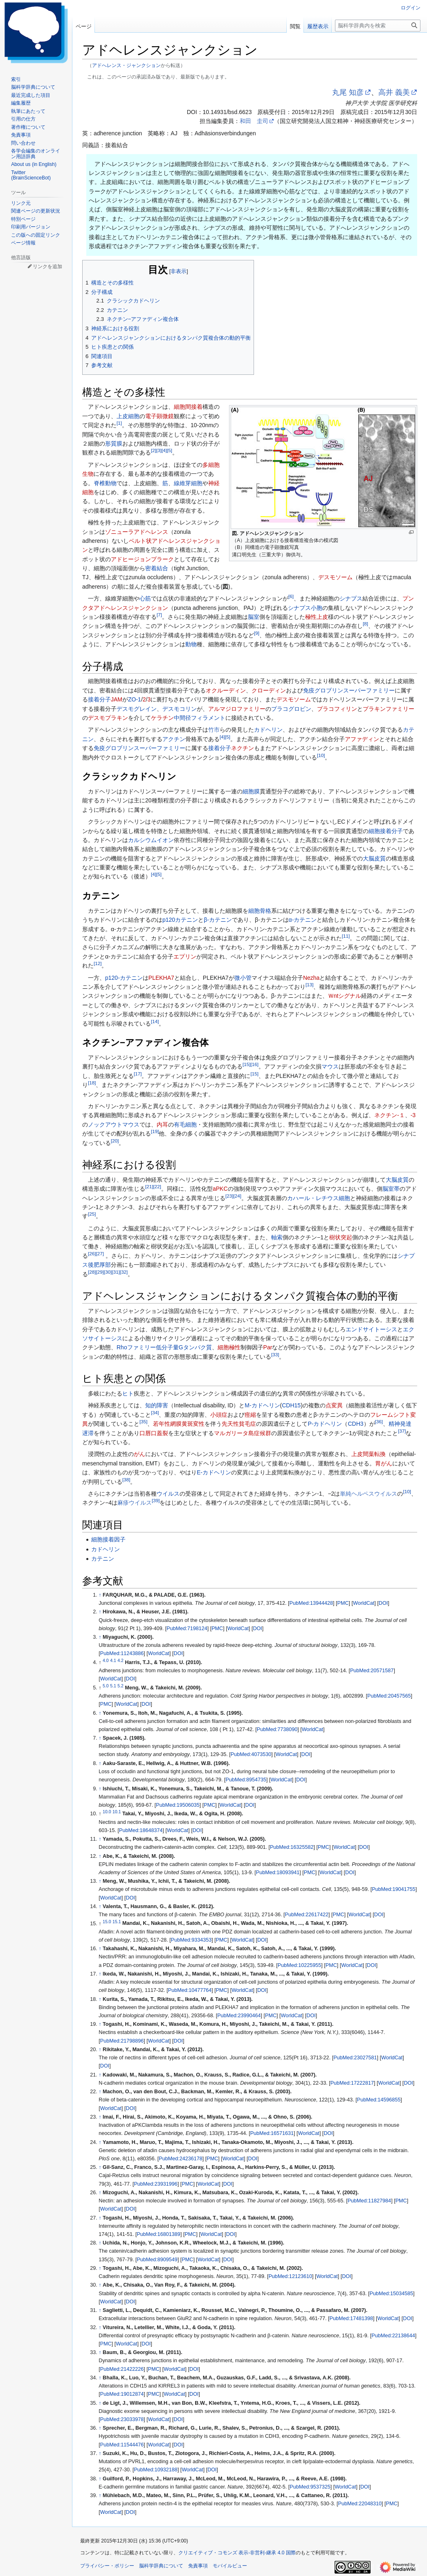 This screenshot has height=2576, width=427. I want to click on アドへレンス・ジャンクション, so click(126, 65).